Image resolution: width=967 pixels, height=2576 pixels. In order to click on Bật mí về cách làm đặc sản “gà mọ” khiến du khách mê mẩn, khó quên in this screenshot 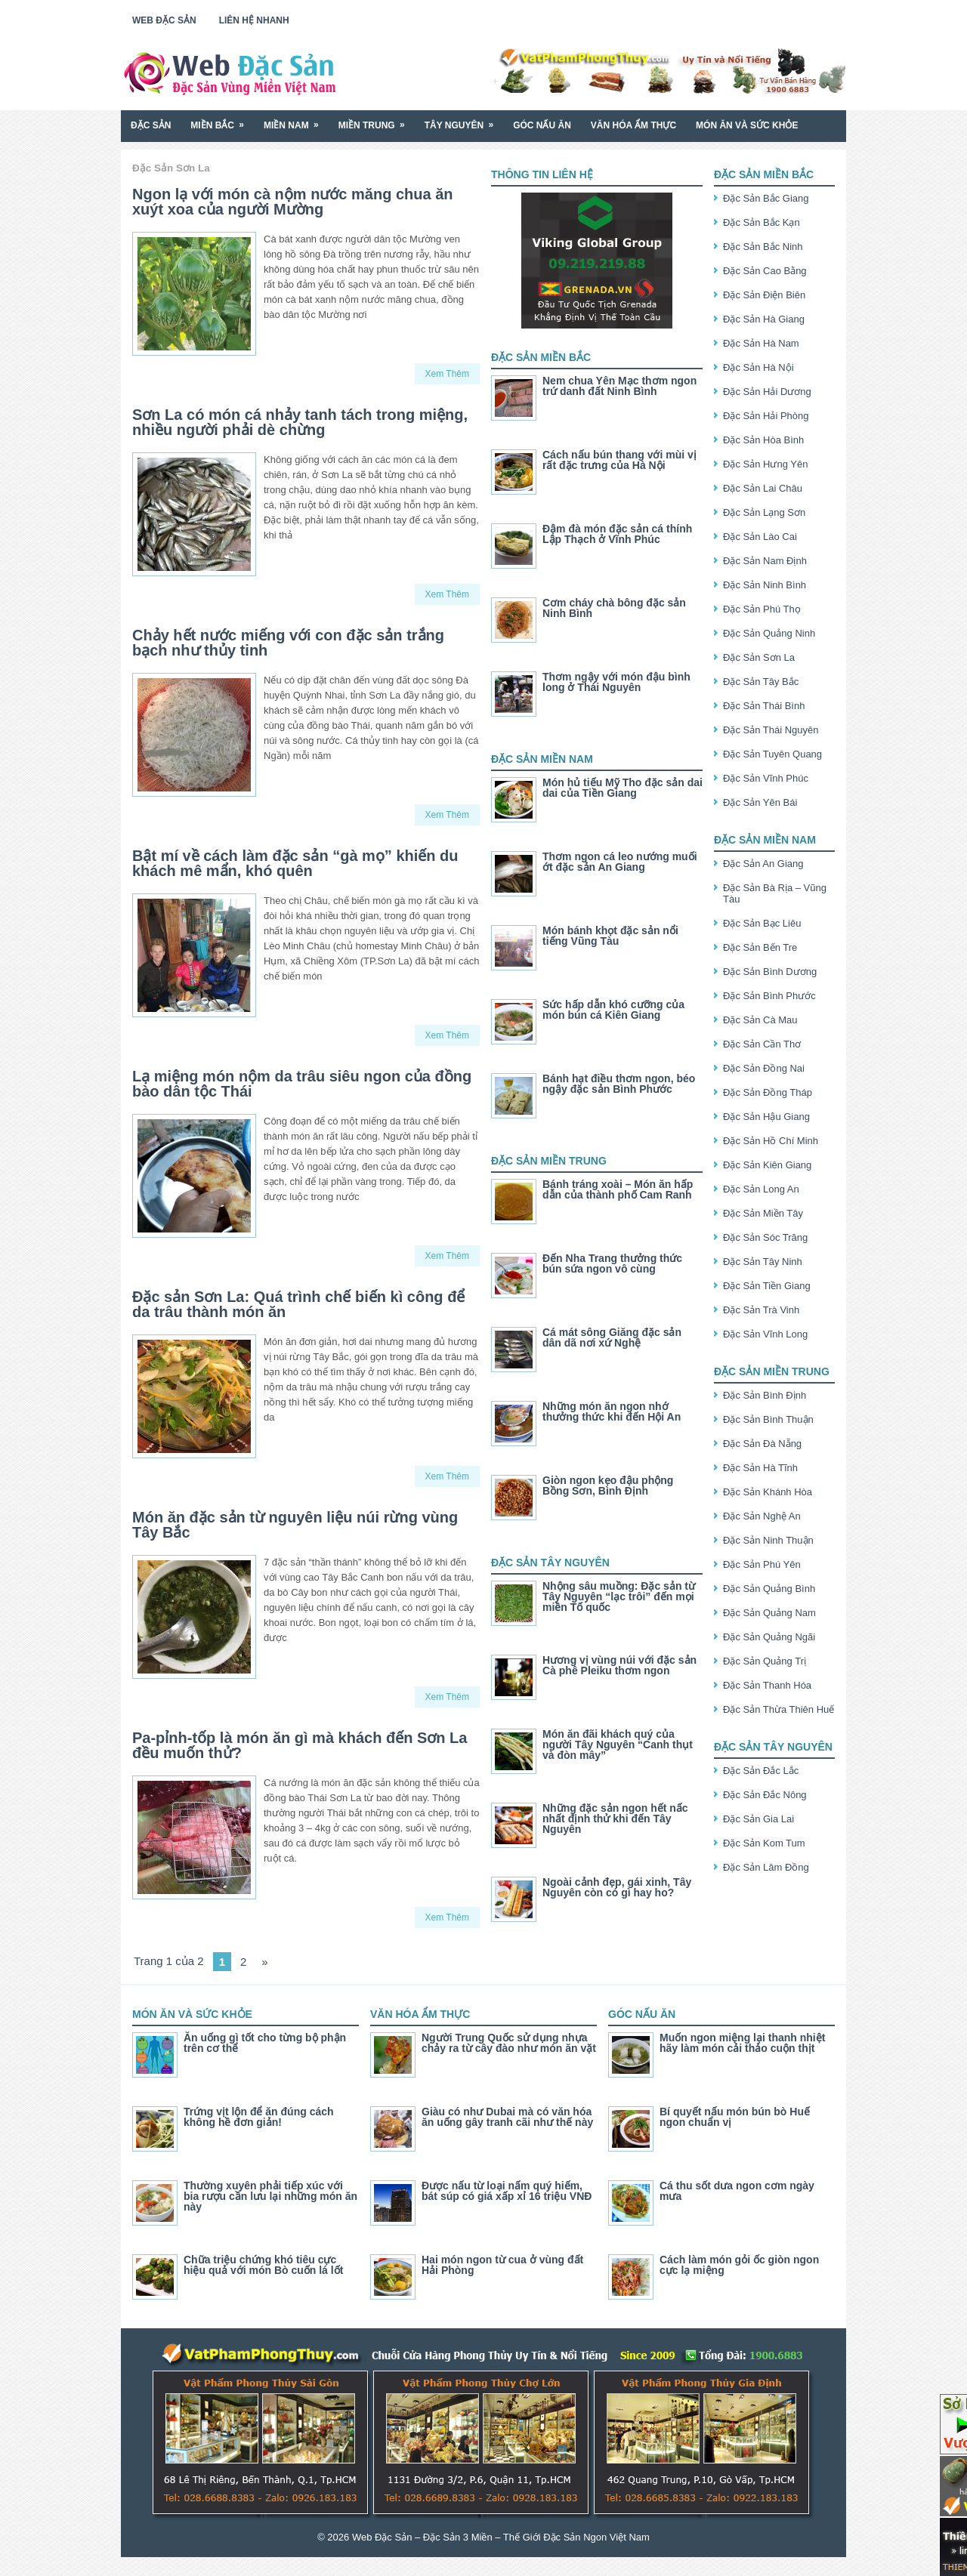, I will do `click(295, 863)`.